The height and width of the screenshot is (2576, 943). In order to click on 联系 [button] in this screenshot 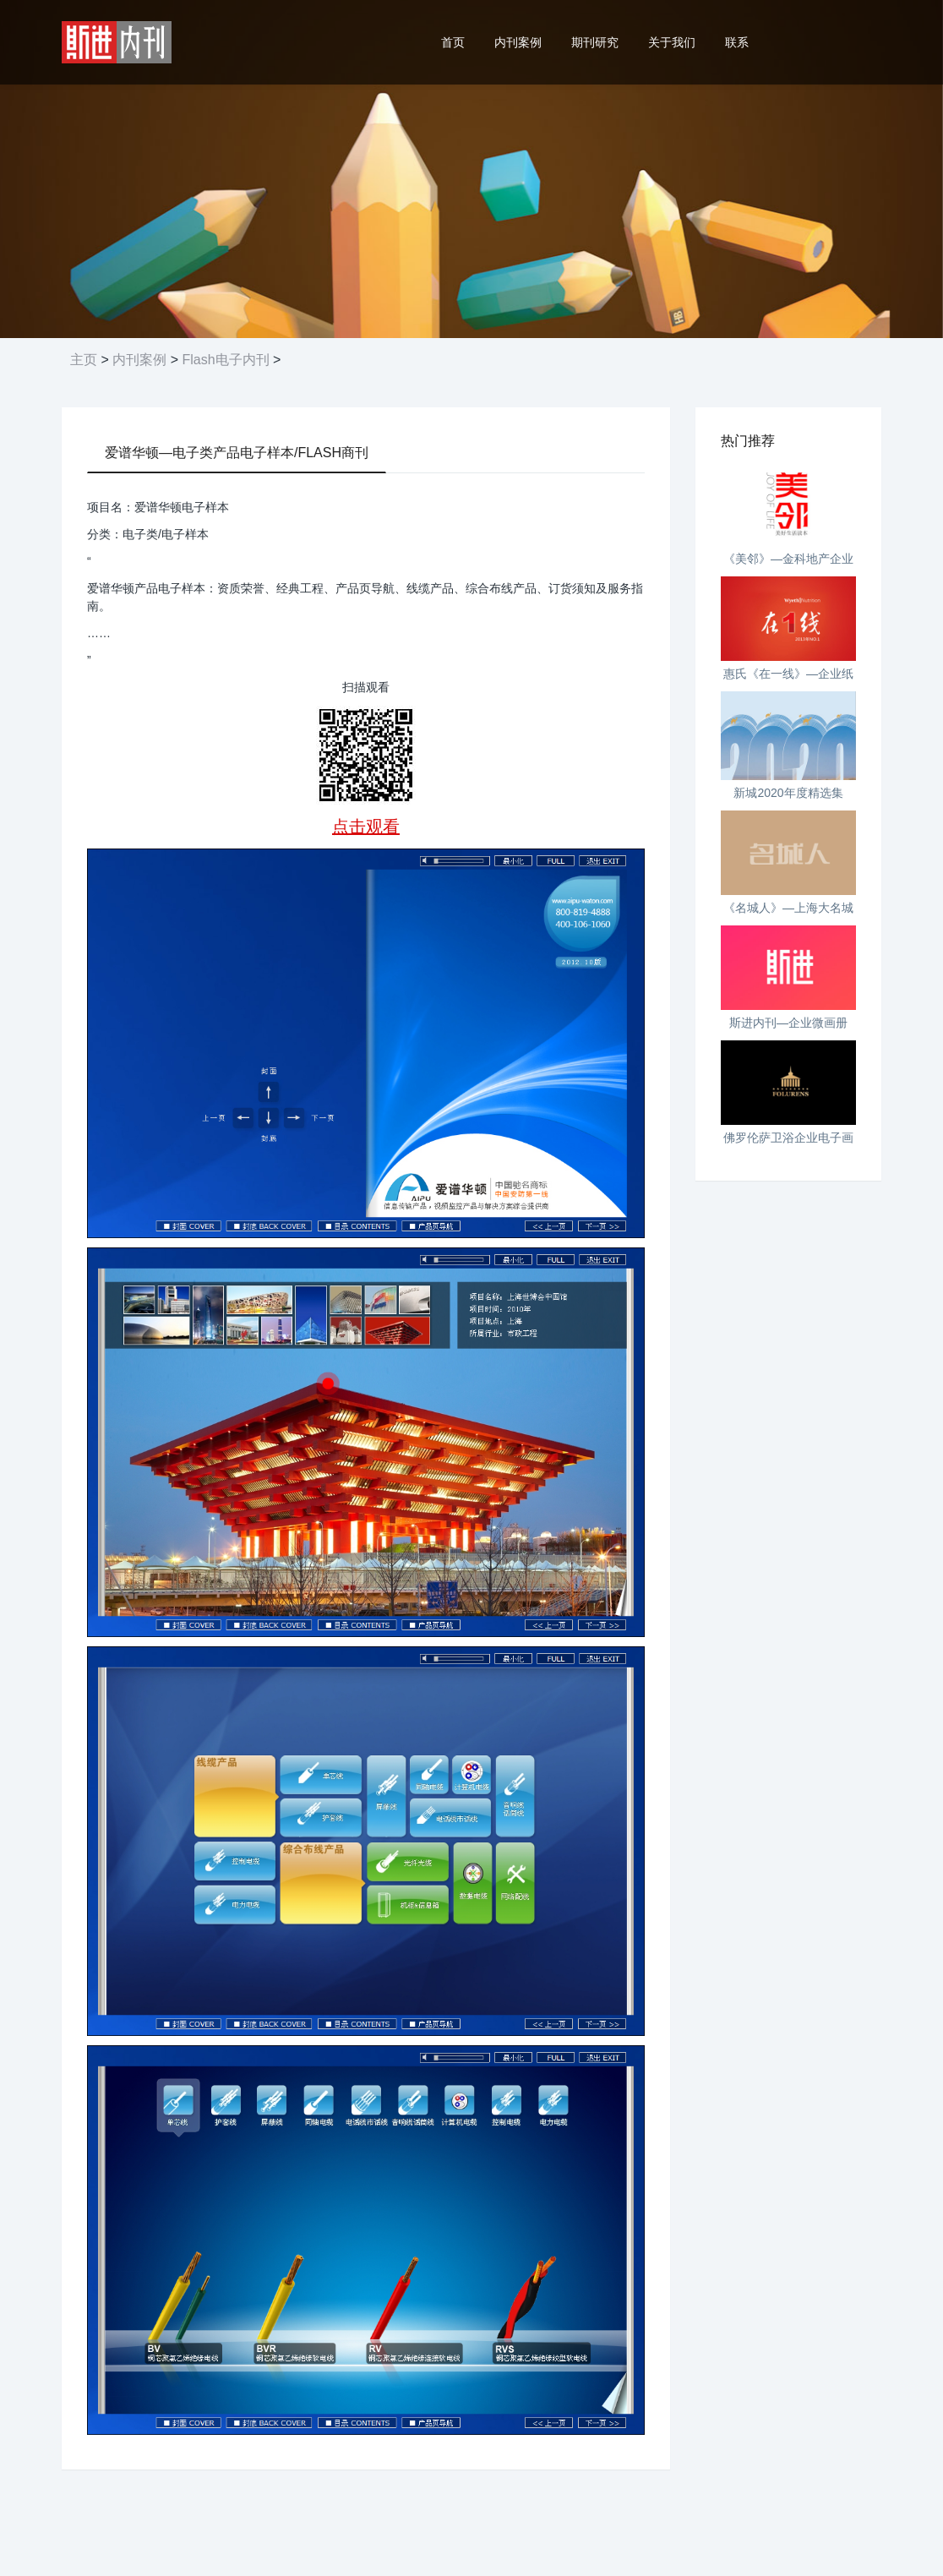, I will do `click(737, 42)`.